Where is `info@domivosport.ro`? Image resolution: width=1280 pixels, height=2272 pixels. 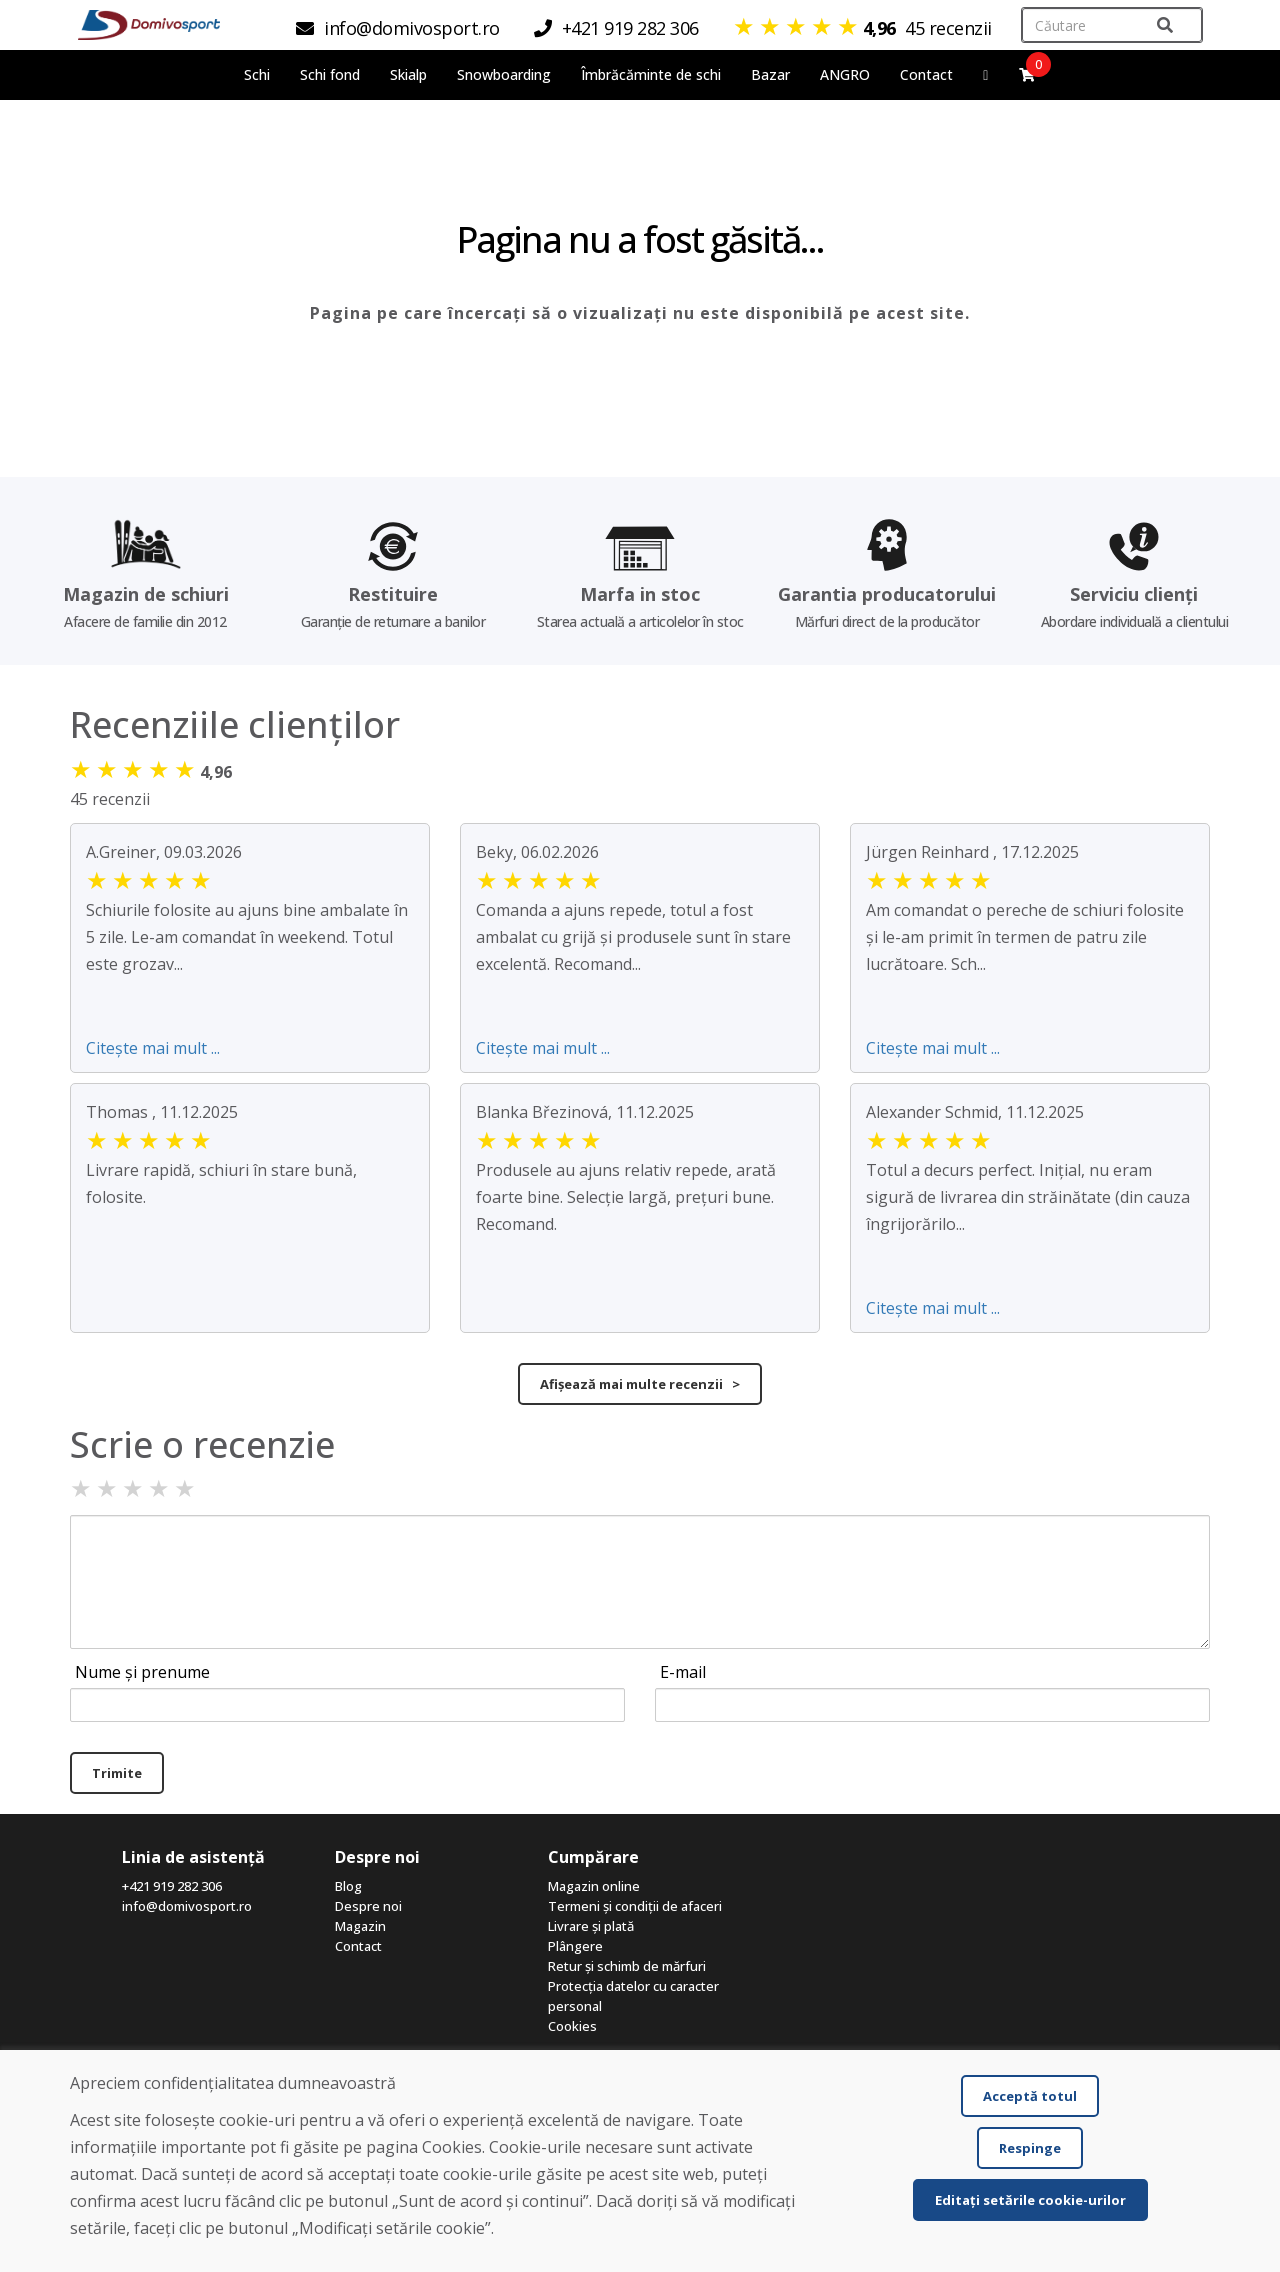
info@domivosport.ro is located at coordinates (187, 1906).